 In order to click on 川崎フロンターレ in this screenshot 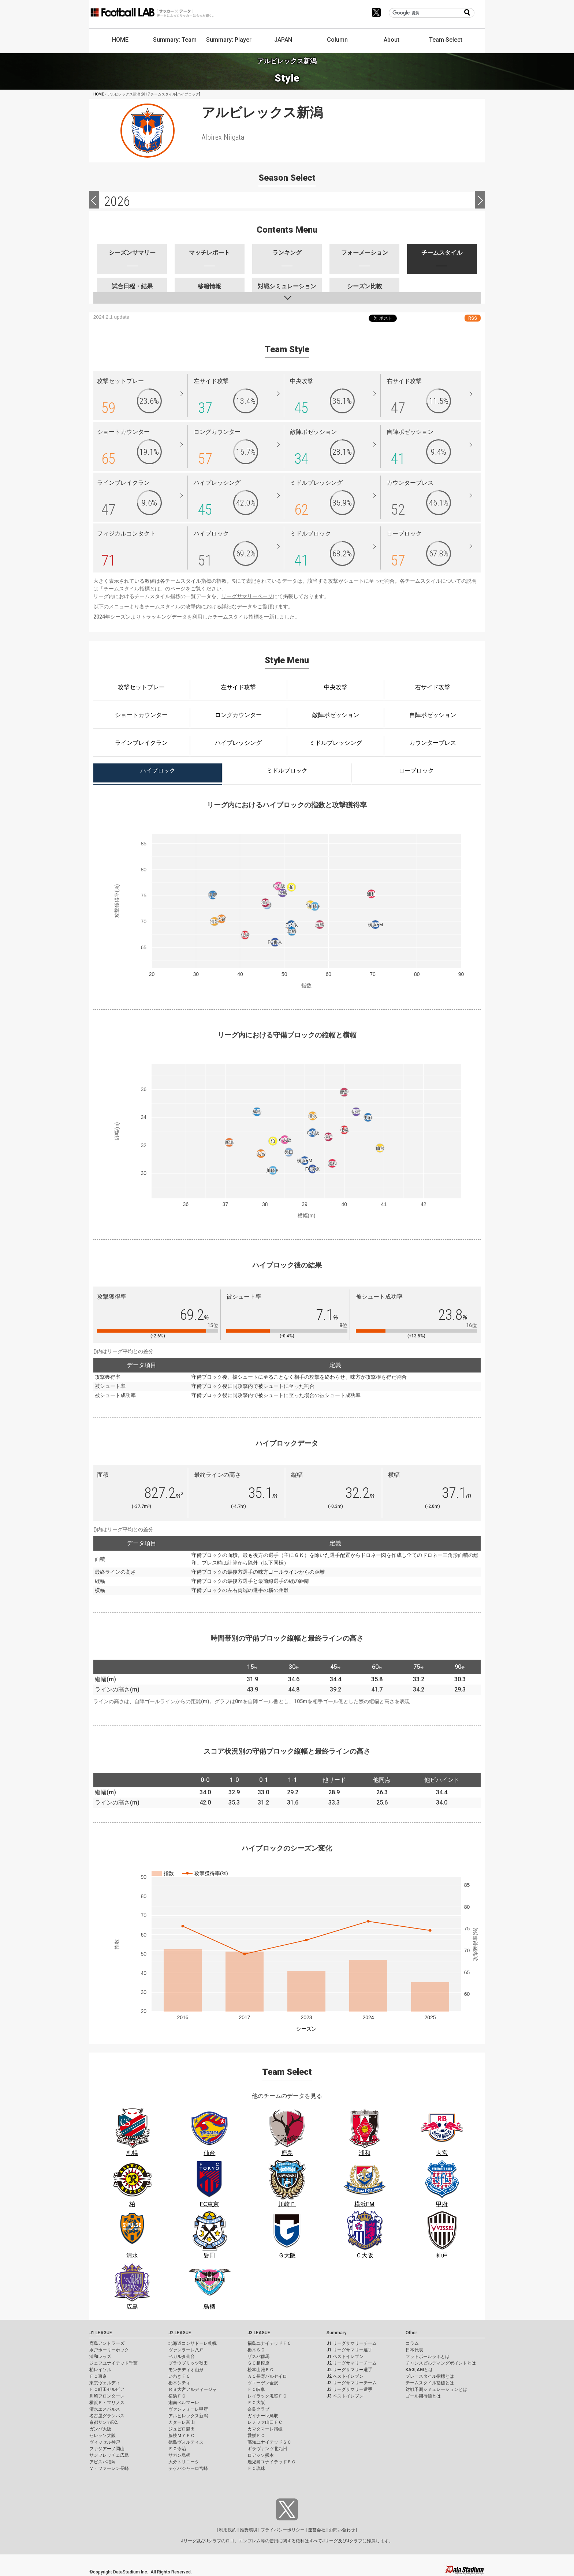, I will do `click(106, 2396)`.